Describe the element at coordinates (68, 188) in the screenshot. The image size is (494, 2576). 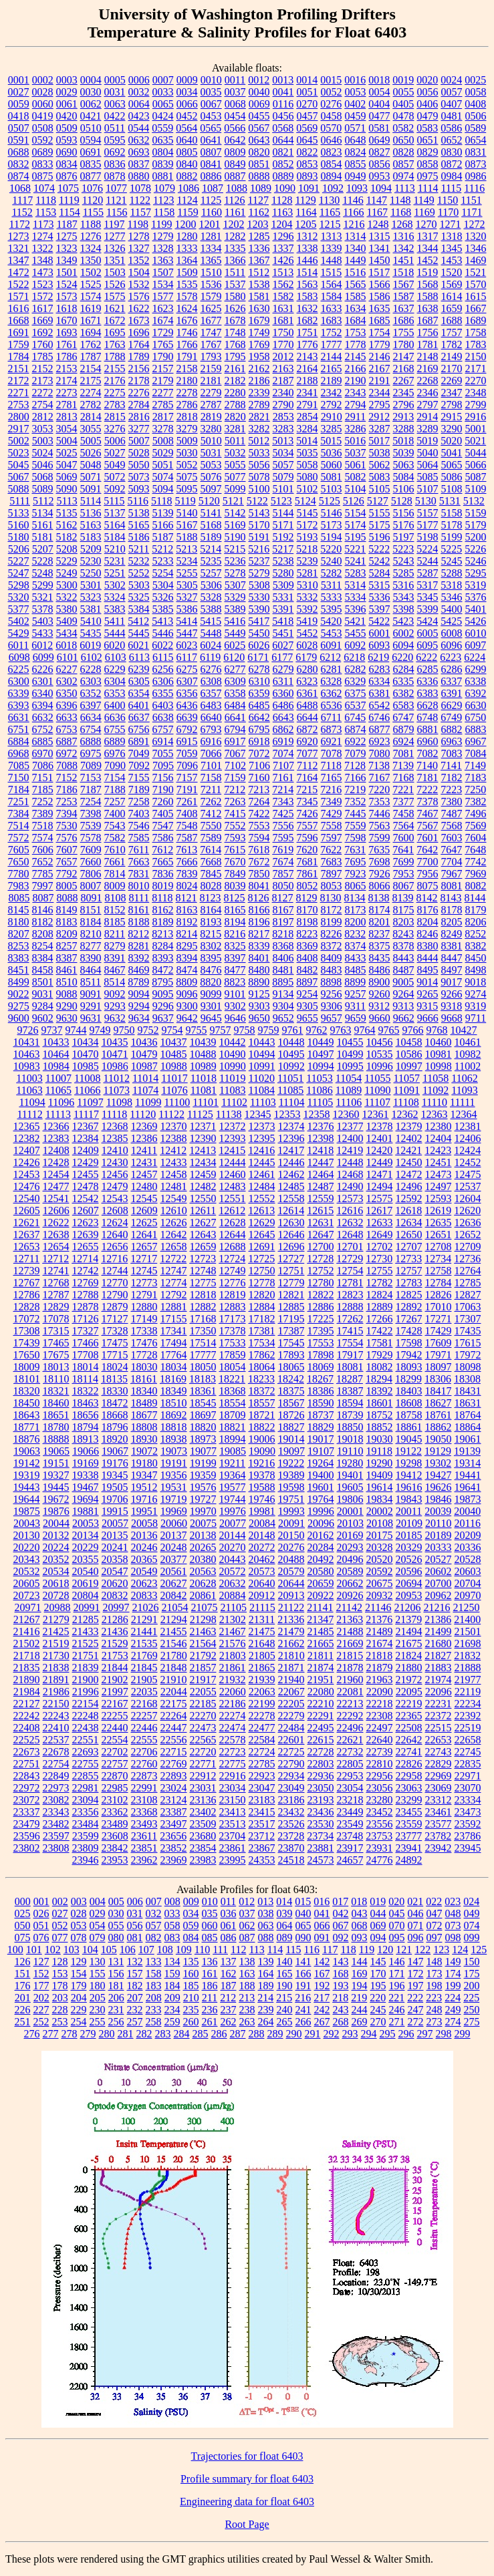
I see `1075` at that location.